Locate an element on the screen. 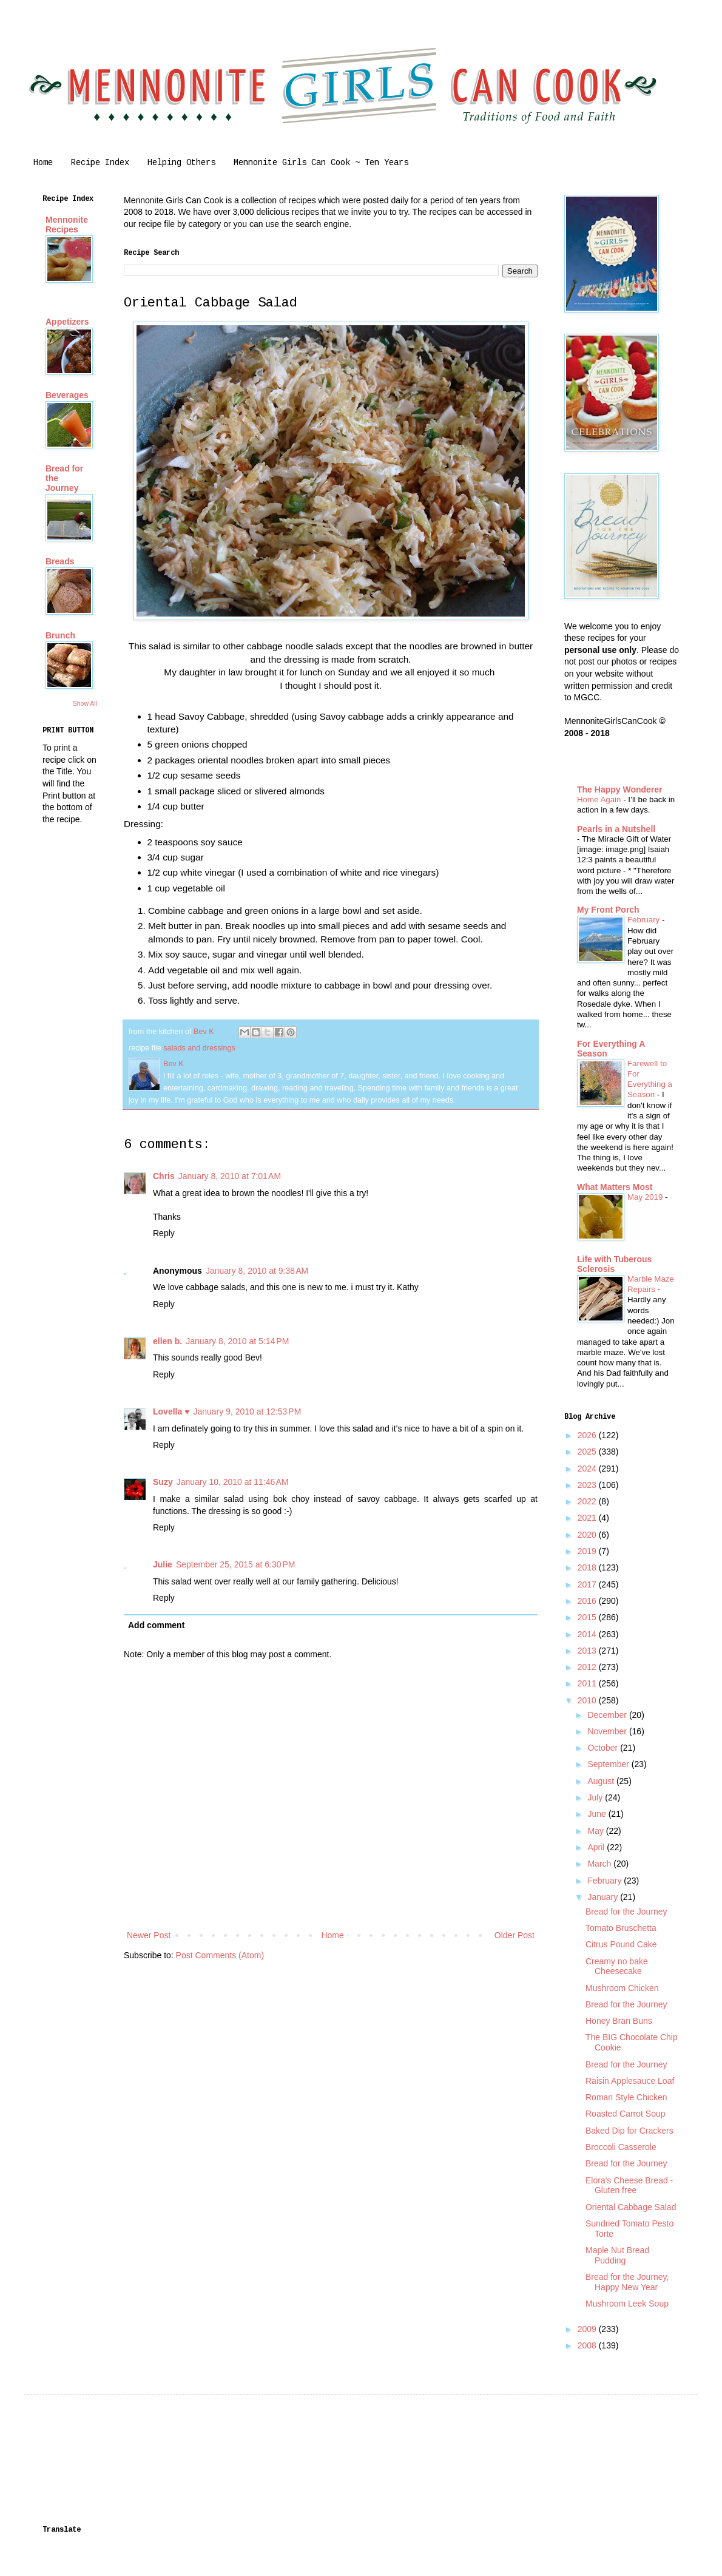 Image resolution: width=722 pixels, height=2576 pixels. 2016 is located at coordinates (588, 1601).